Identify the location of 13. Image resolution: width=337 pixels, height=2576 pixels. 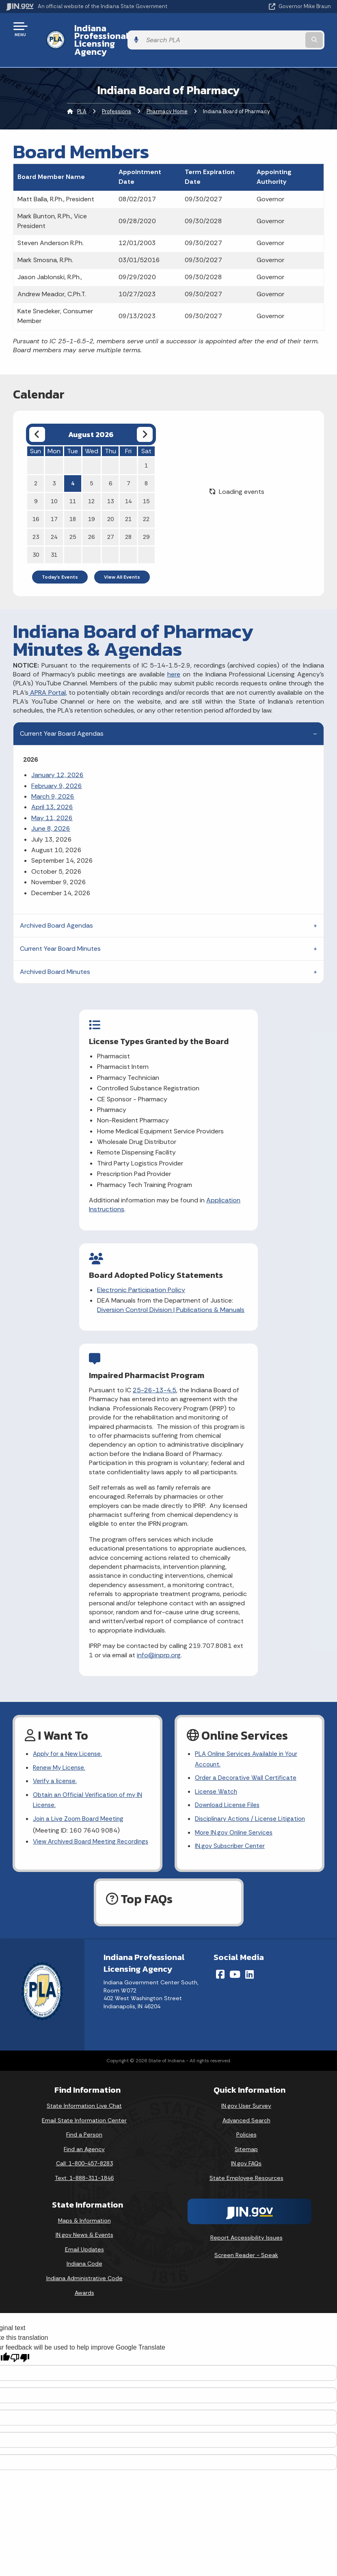
(110, 485).